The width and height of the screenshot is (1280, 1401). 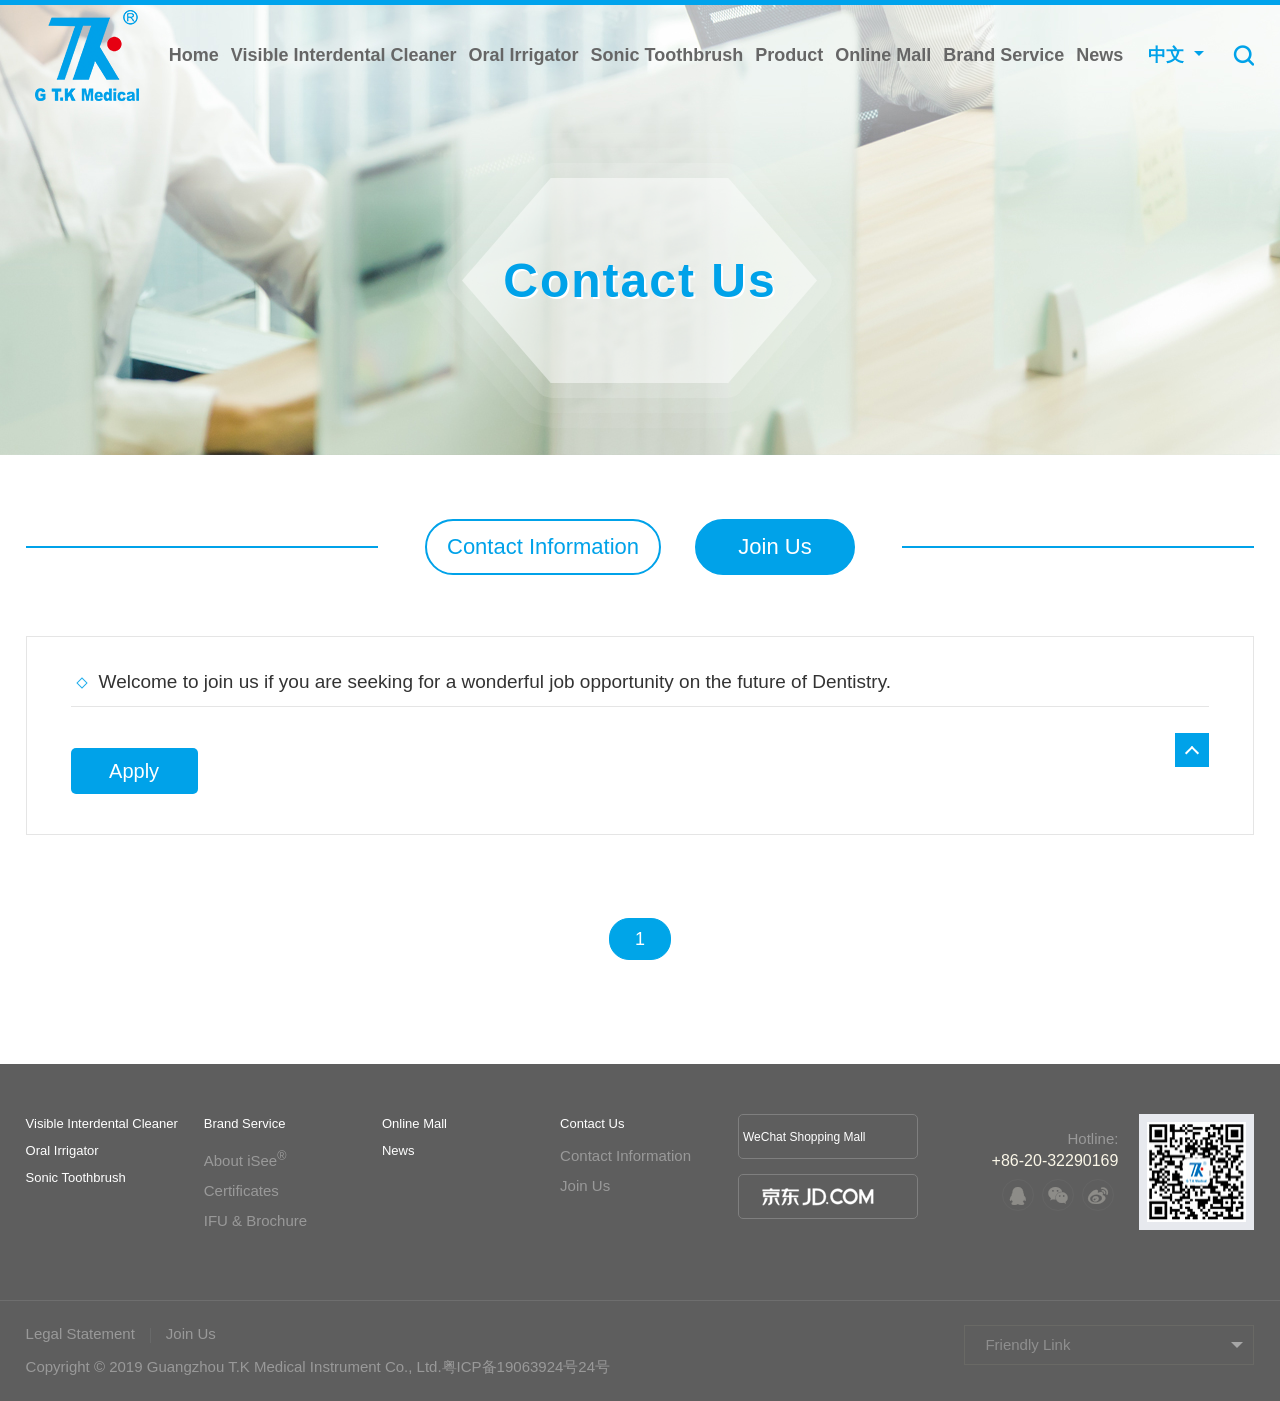 I want to click on Legal Statement, so click(x=80, y=1333).